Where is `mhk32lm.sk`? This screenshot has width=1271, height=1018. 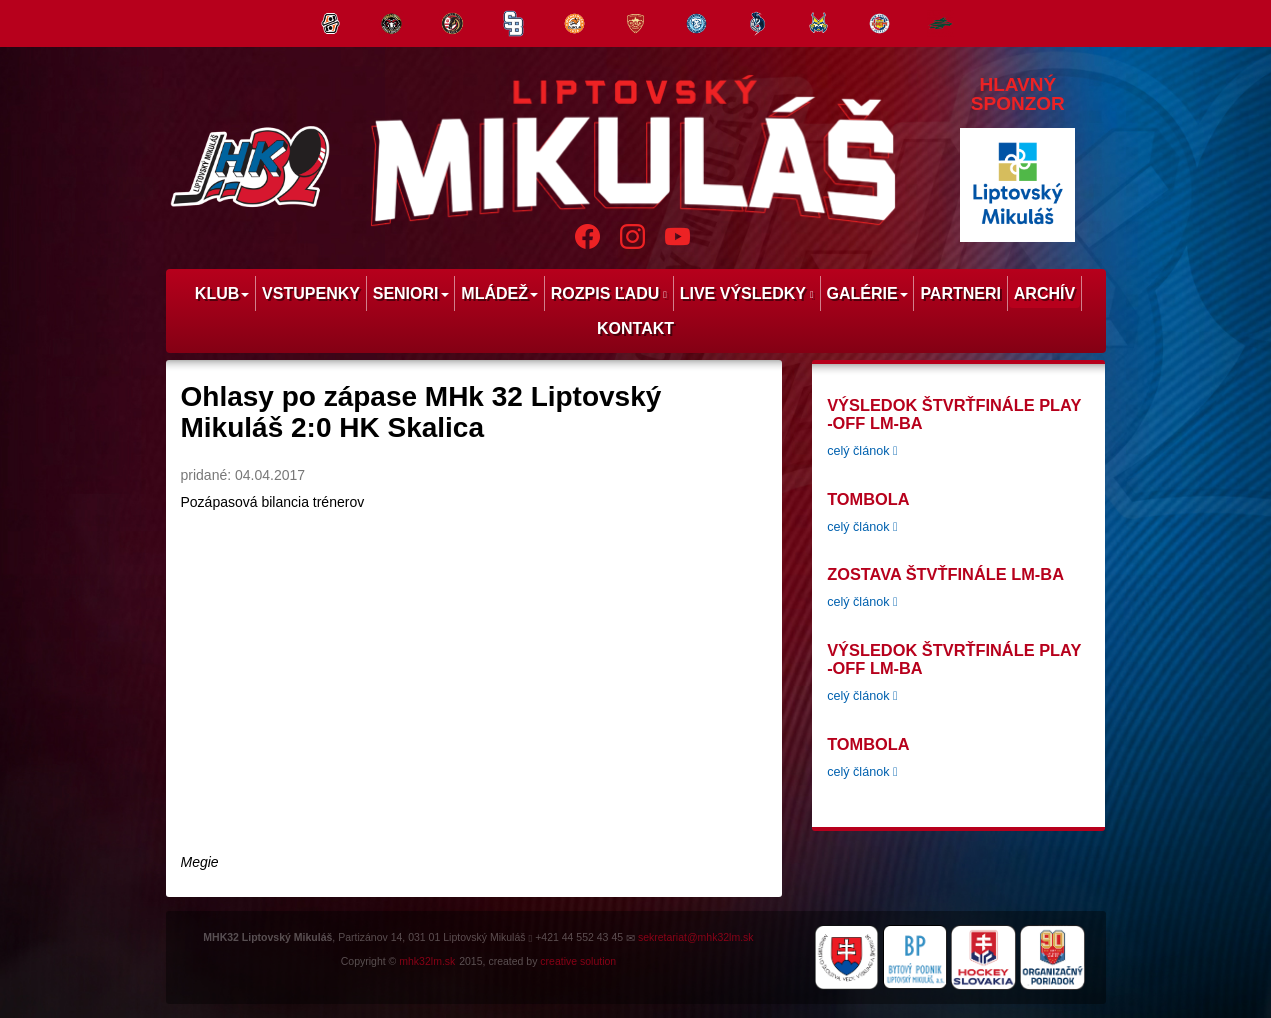
mhk32lm.sk is located at coordinates (427, 961).